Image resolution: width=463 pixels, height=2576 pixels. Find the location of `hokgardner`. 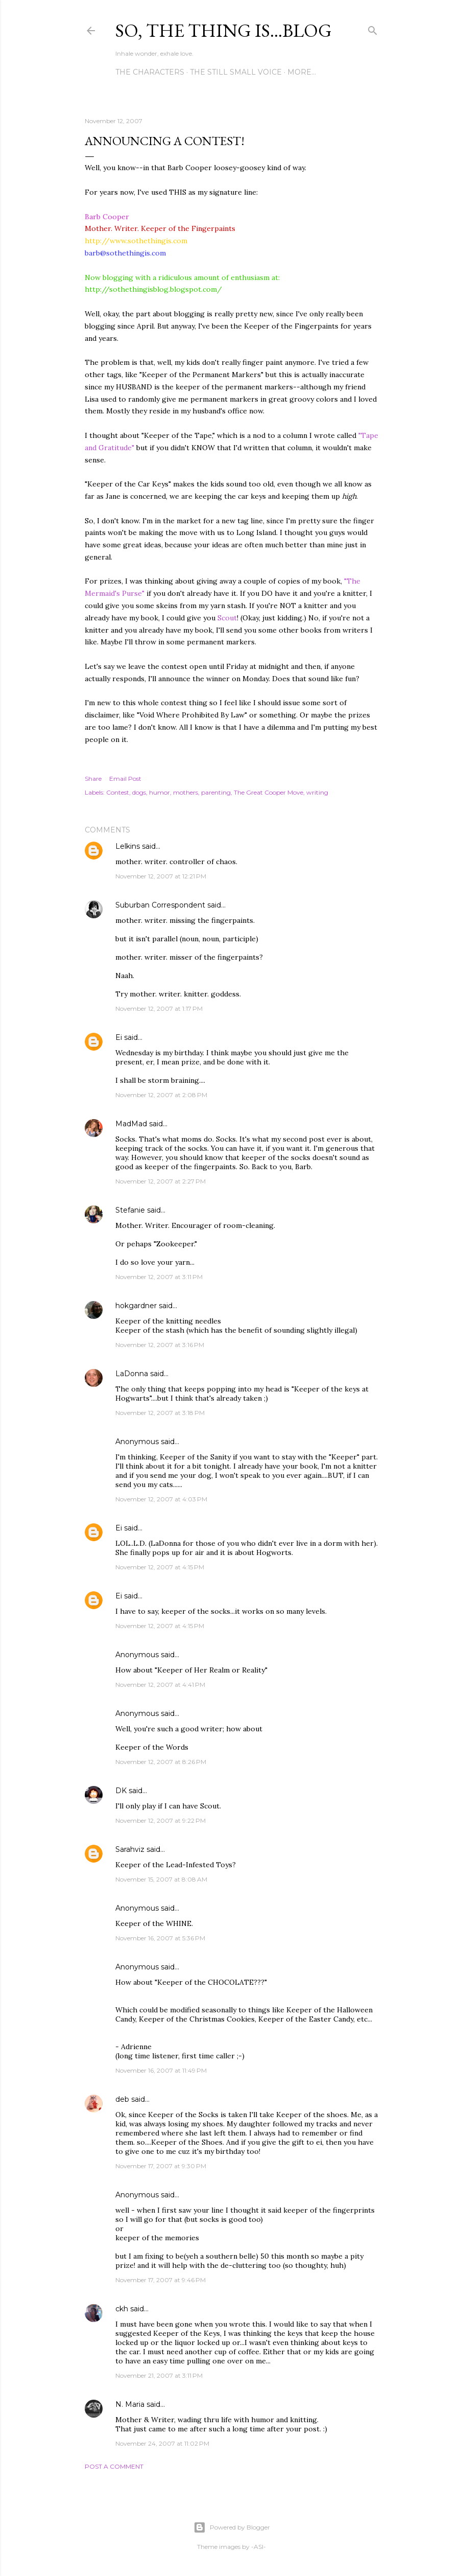

hokgardner is located at coordinates (136, 1305).